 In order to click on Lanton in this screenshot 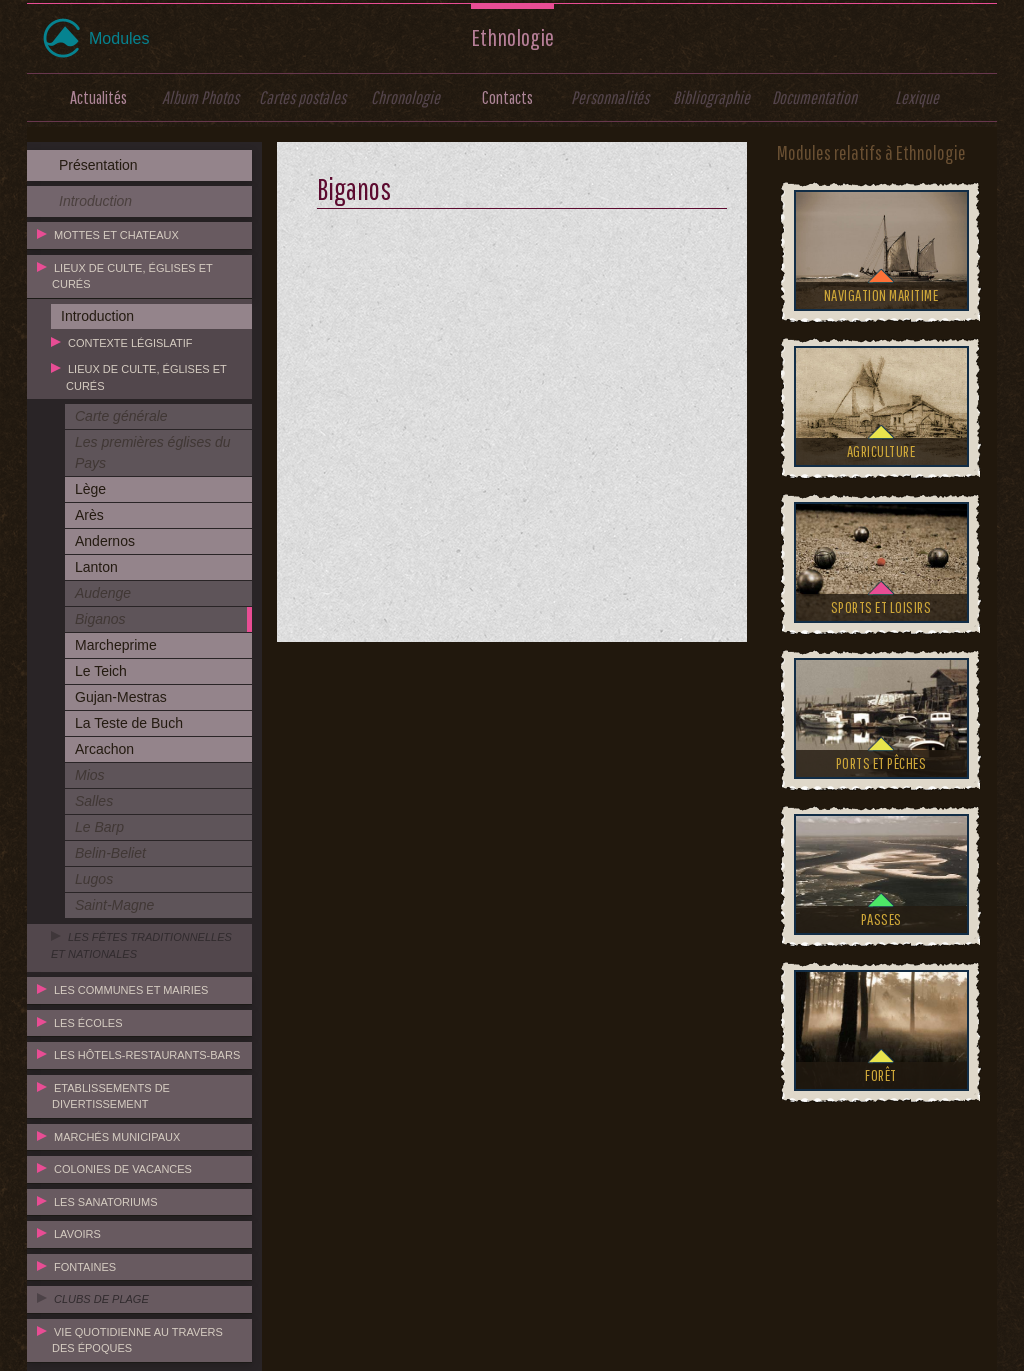, I will do `click(96, 567)`.